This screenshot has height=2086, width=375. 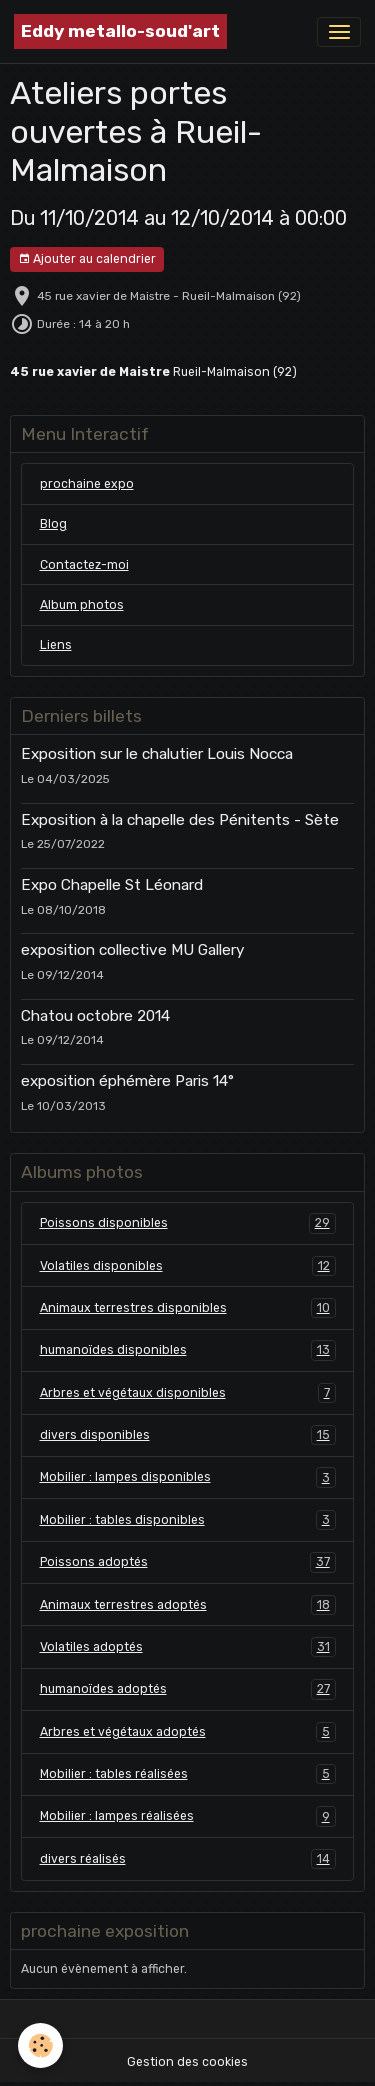 What do you see at coordinates (188, 1266) in the screenshot?
I see `Volatiles disponibles` at bounding box center [188, 1266].